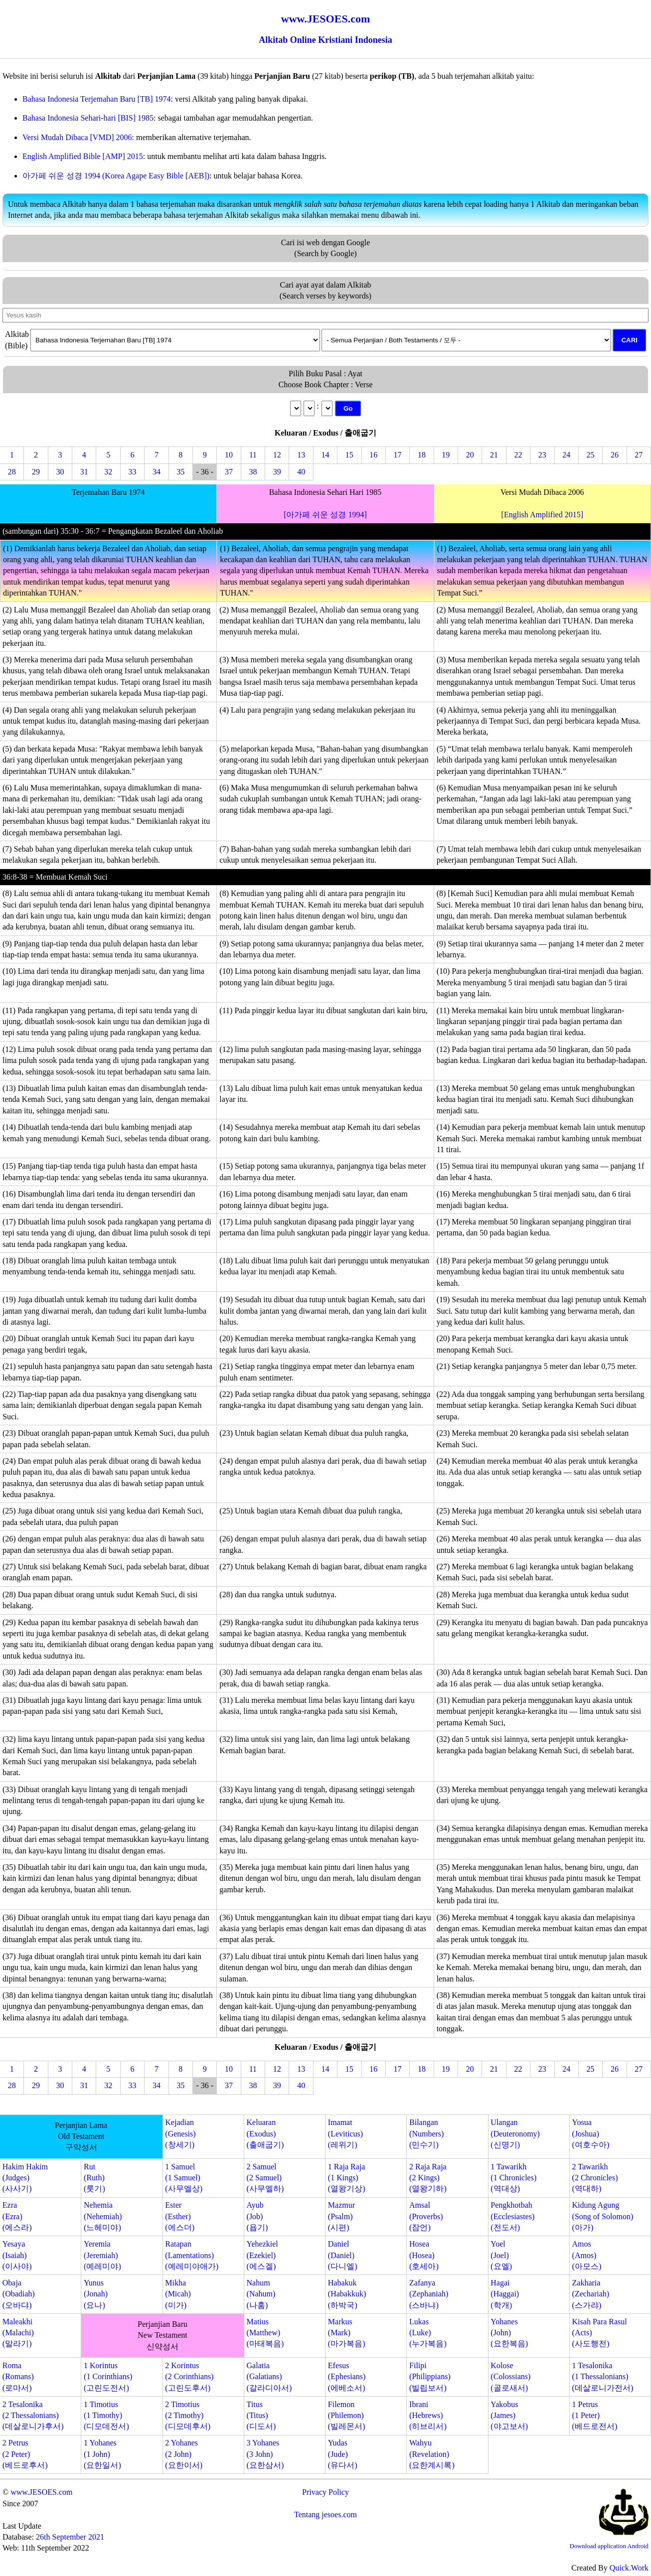 This screenshot has width=651, height=2576. What do you see at coordinates (253, 455) in the screenshot?
I see `11` at bounding box center [253, 455].